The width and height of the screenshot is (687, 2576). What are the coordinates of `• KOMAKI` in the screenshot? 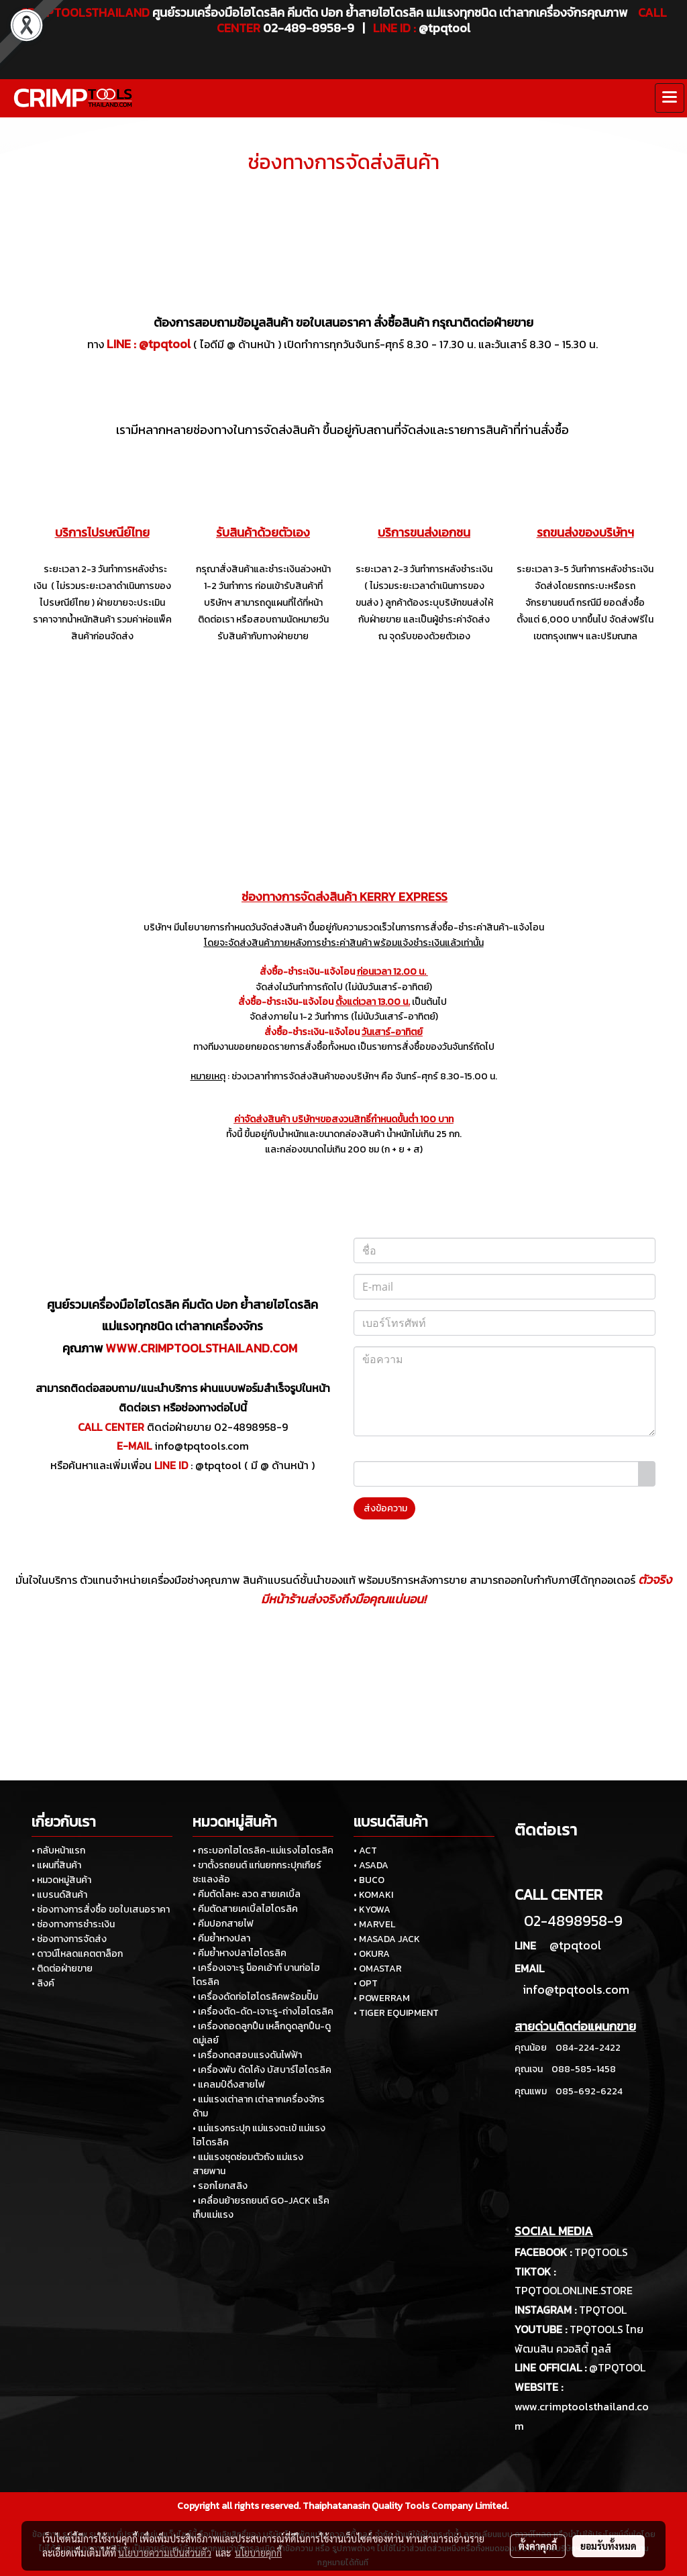 It's located at (373, 1895).